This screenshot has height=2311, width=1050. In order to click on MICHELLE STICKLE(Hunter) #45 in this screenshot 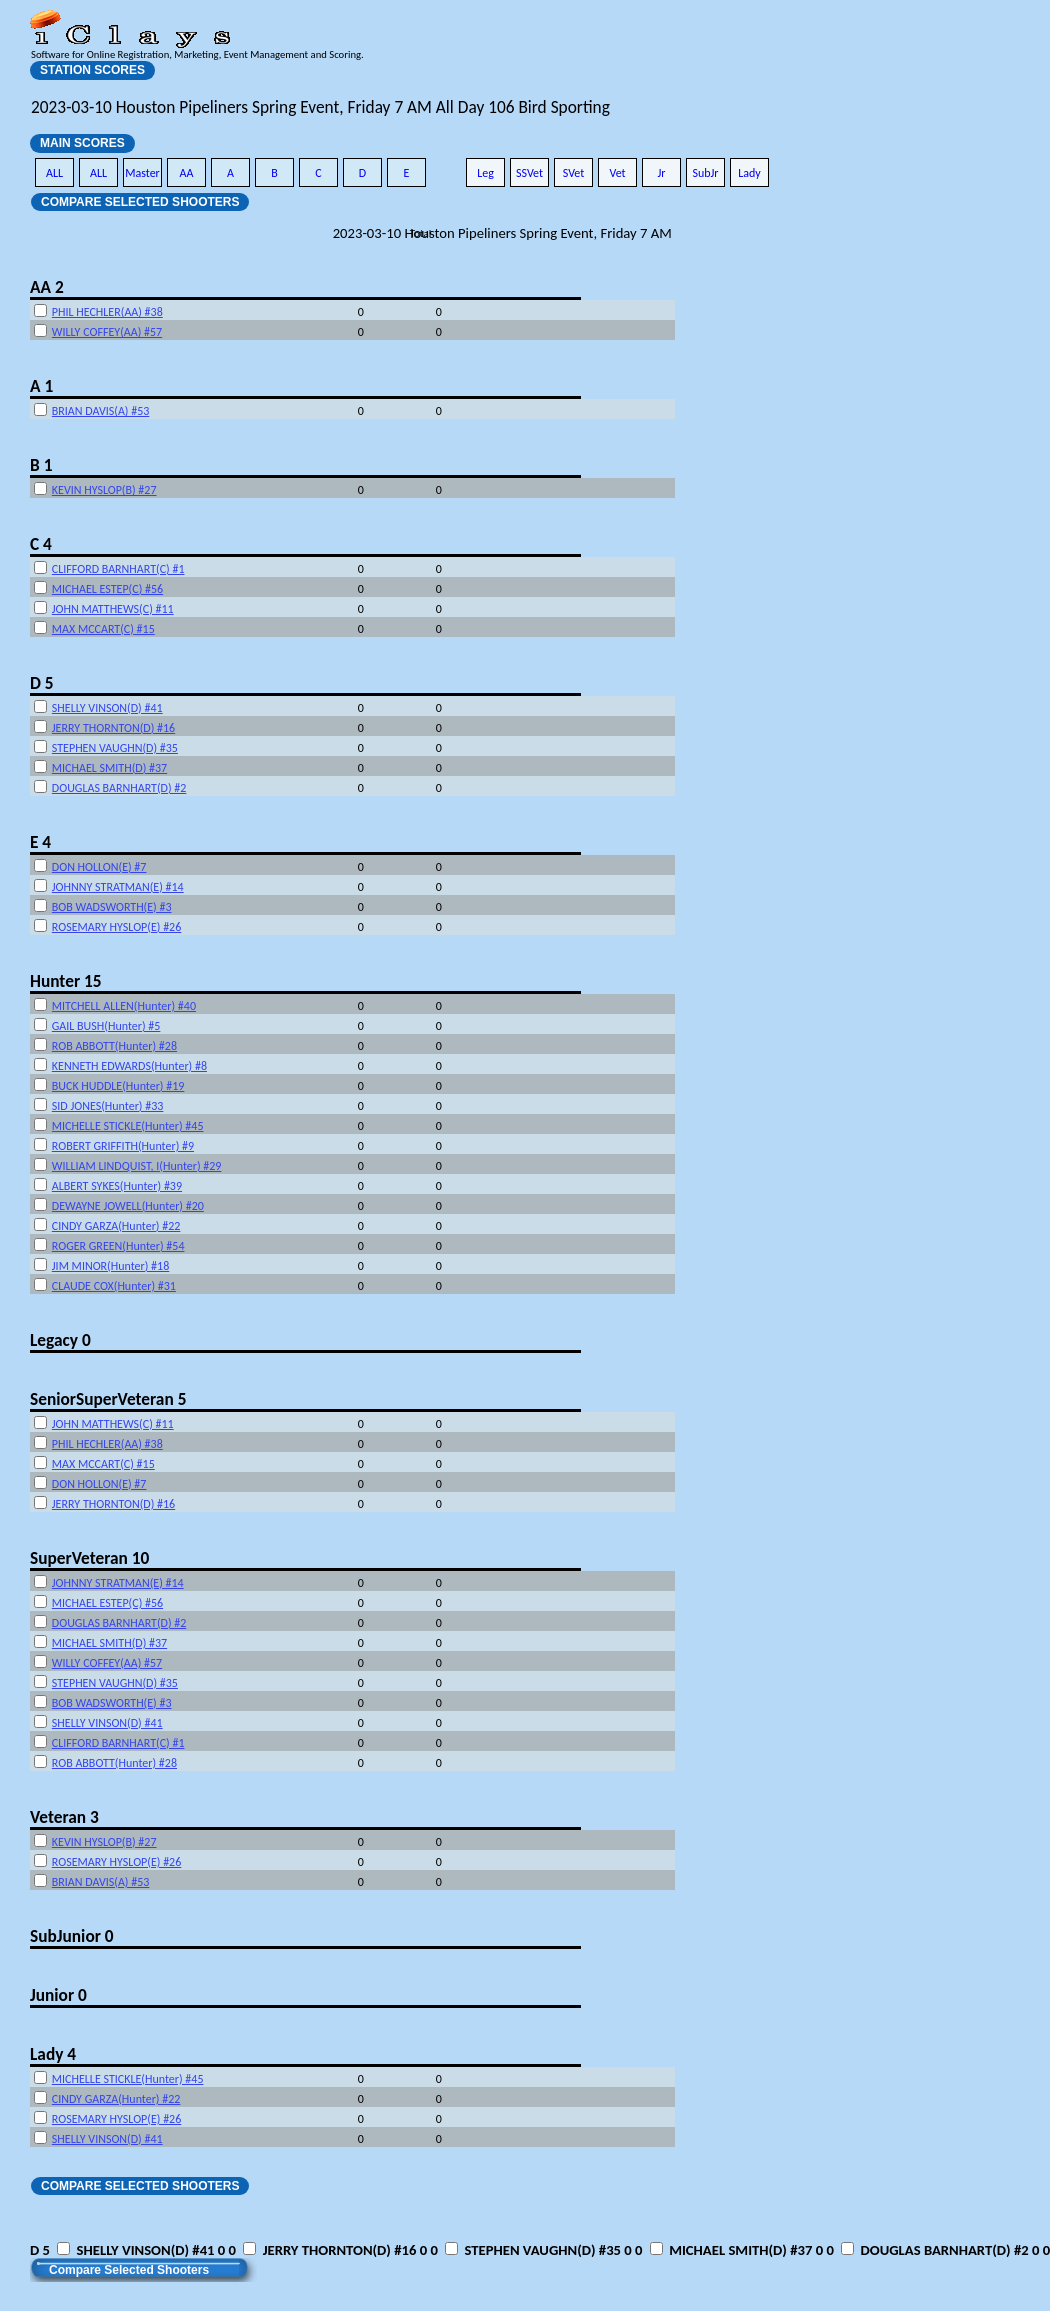, I will do `click(128, 1126)`.